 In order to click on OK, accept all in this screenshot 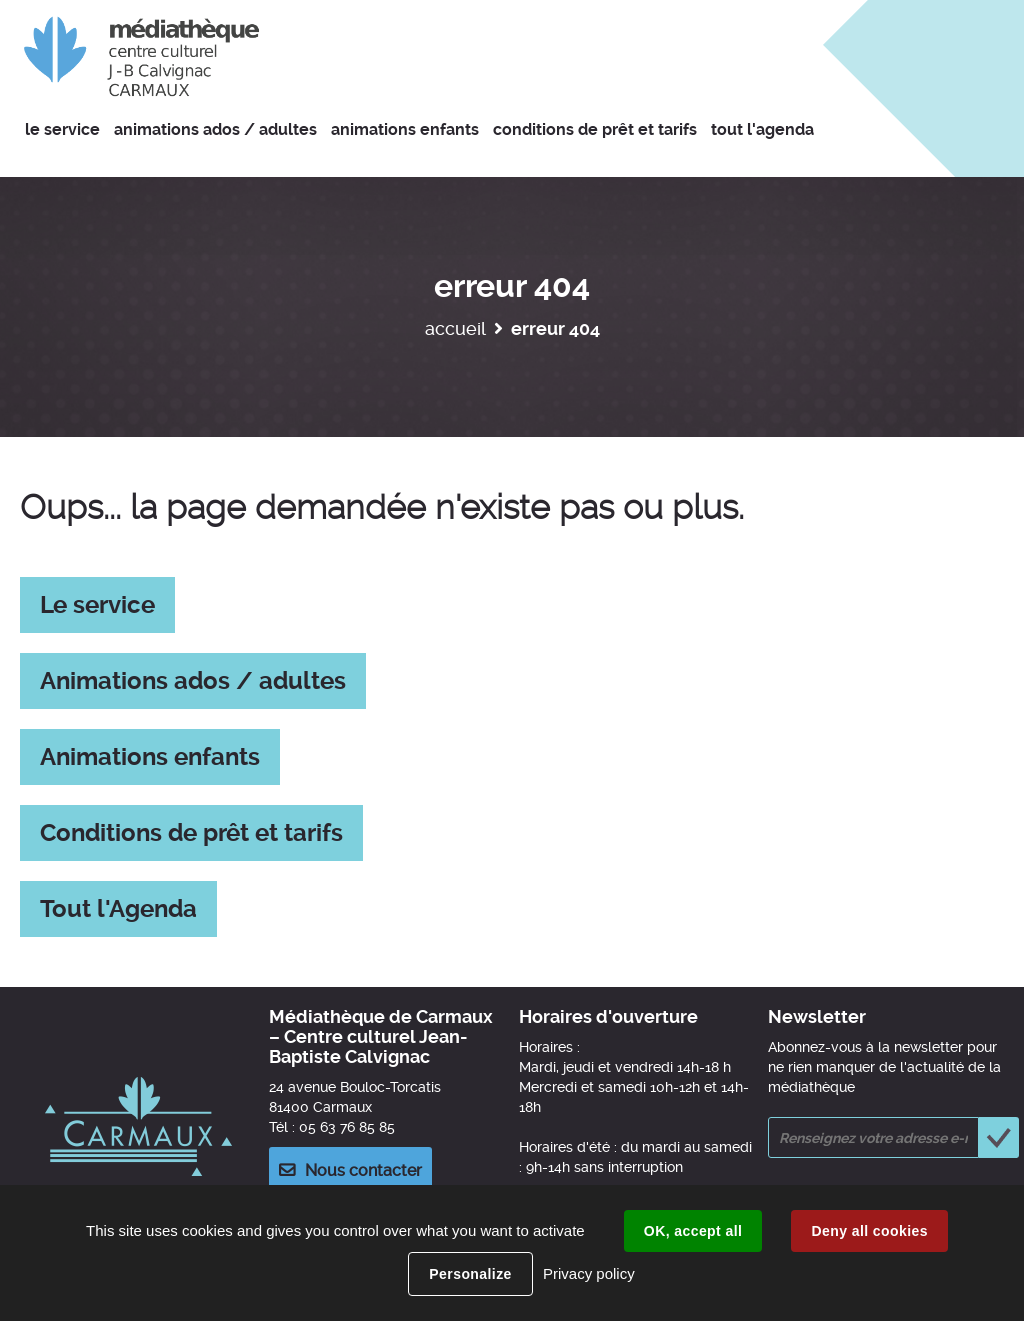, I will do `click(693, 1231)`.